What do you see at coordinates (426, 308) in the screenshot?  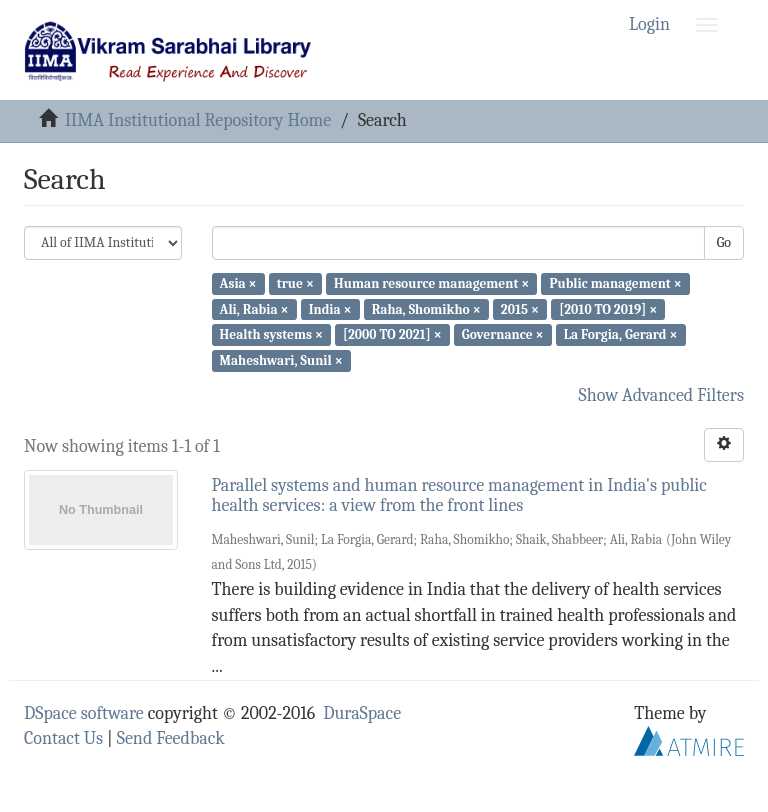 I see `Raha, Shomikho ×` at bounding box center [426, 308].